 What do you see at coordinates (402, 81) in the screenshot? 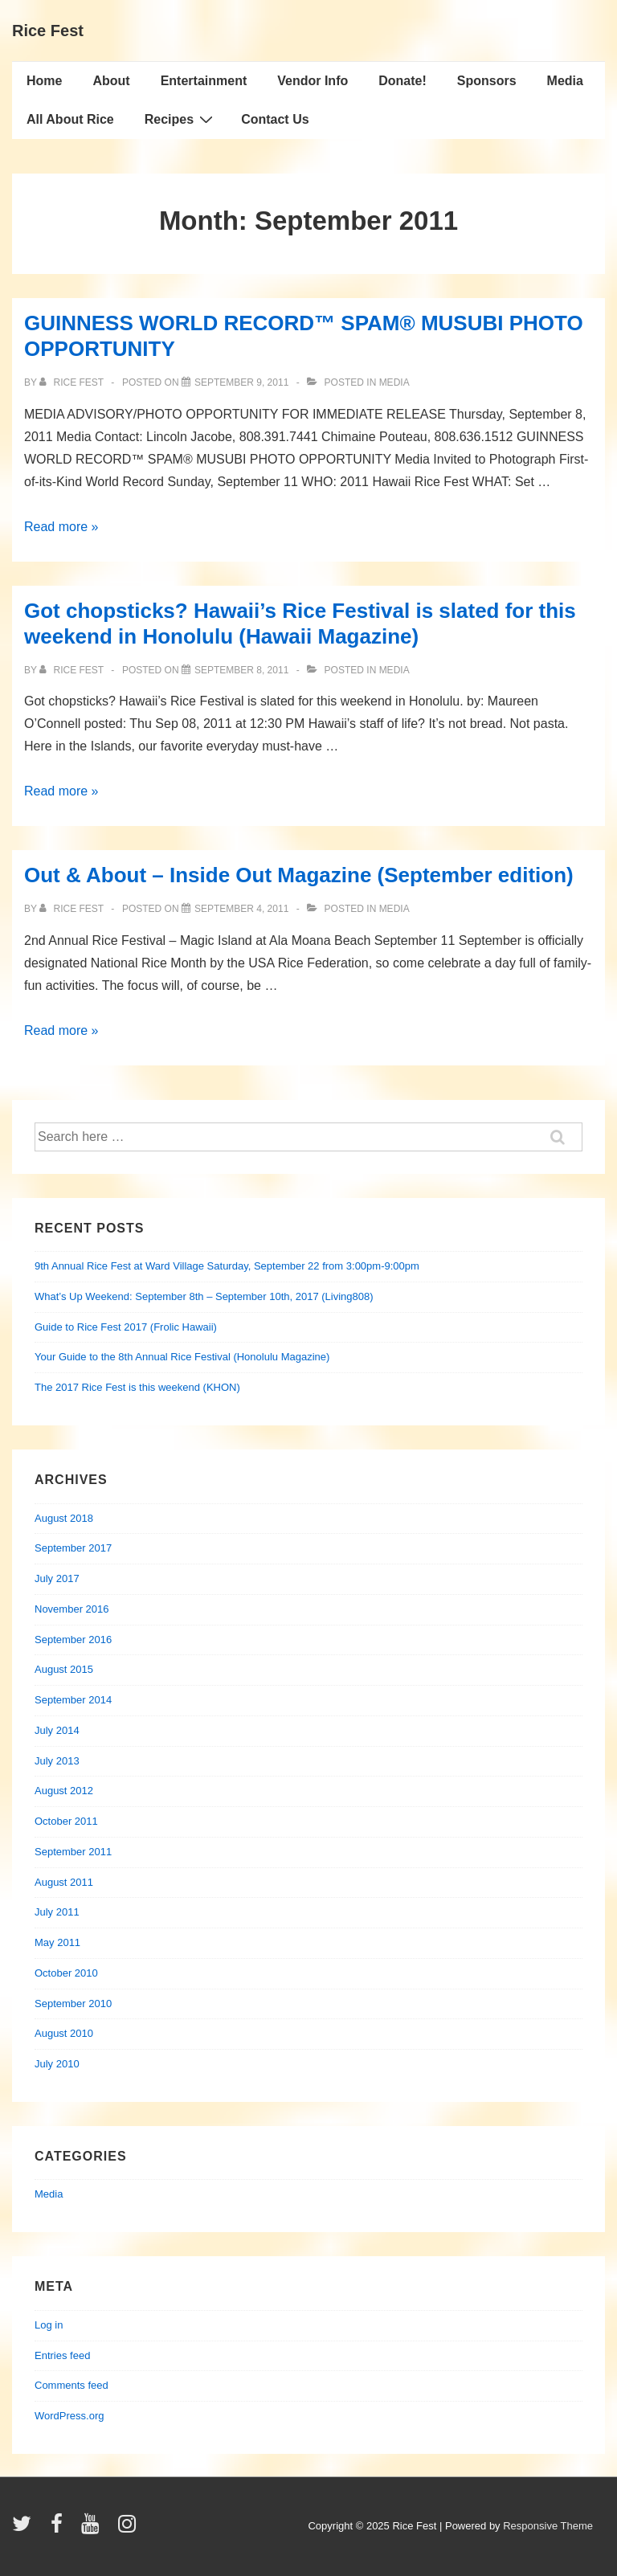
I see `Donate!` at bounding box center [402, 81].